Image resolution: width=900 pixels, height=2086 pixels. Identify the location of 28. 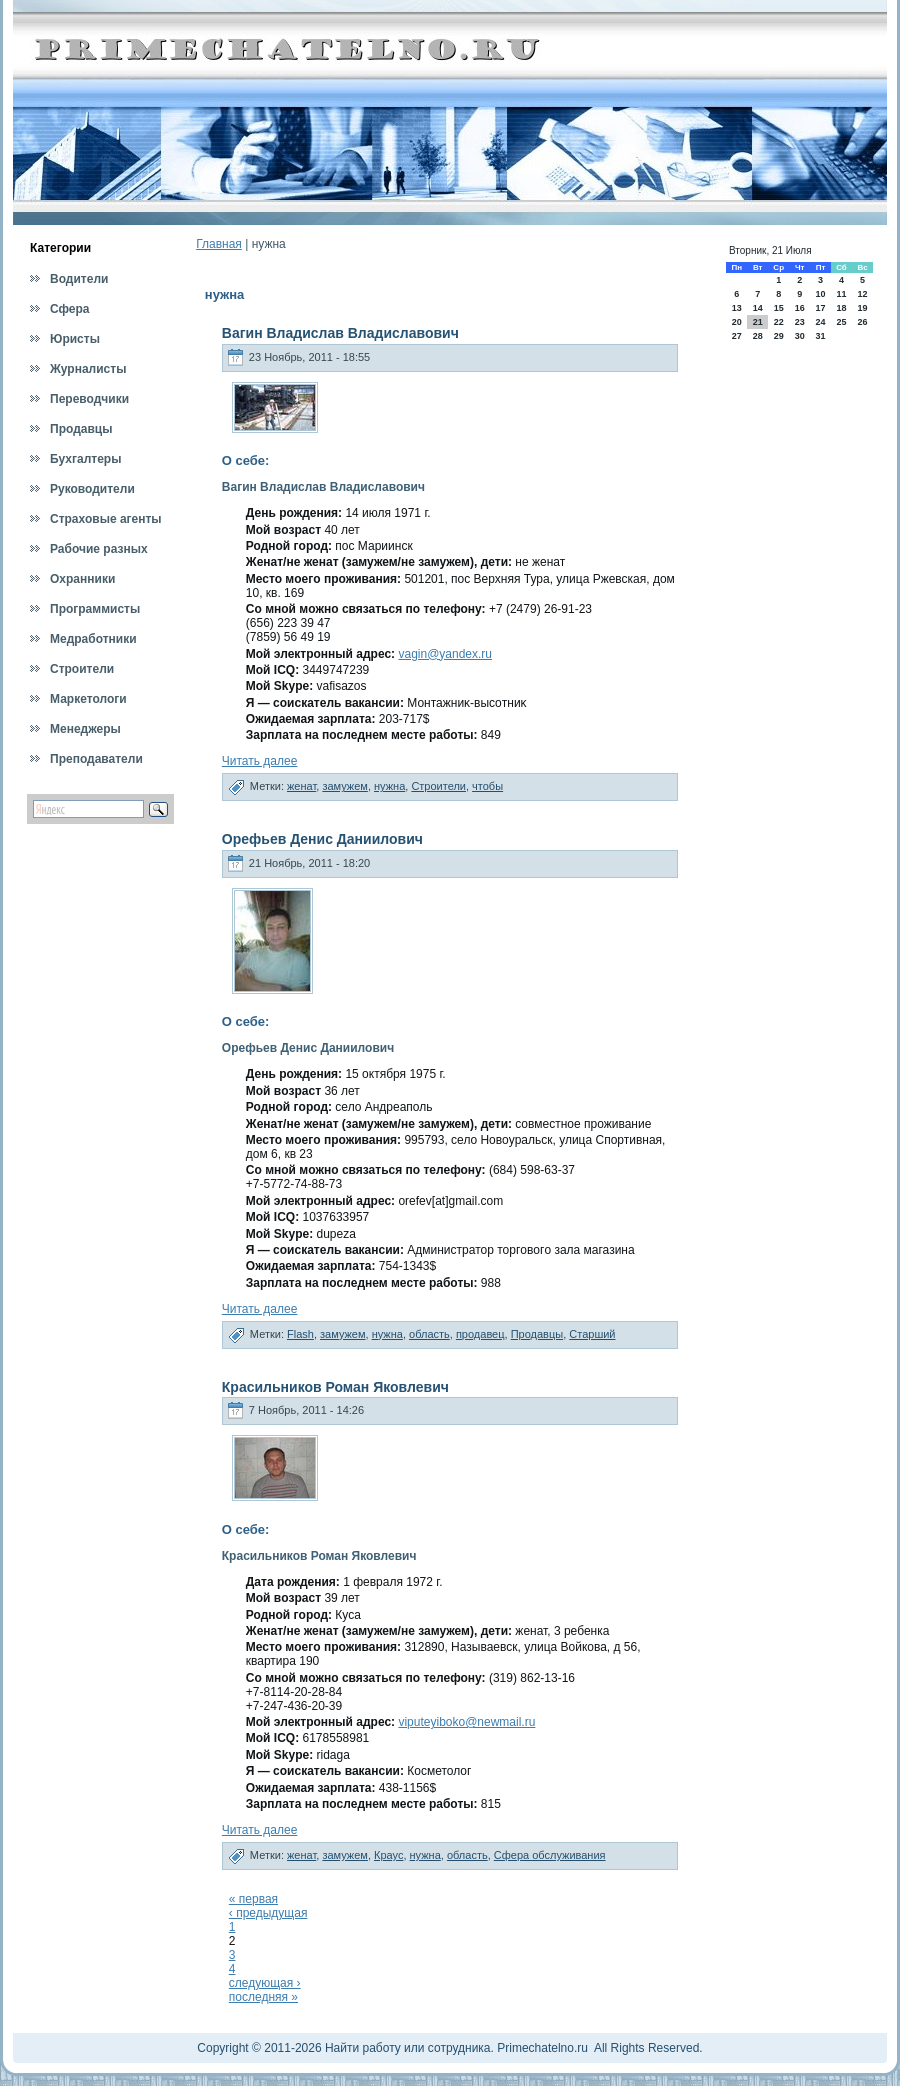
(758, 336).